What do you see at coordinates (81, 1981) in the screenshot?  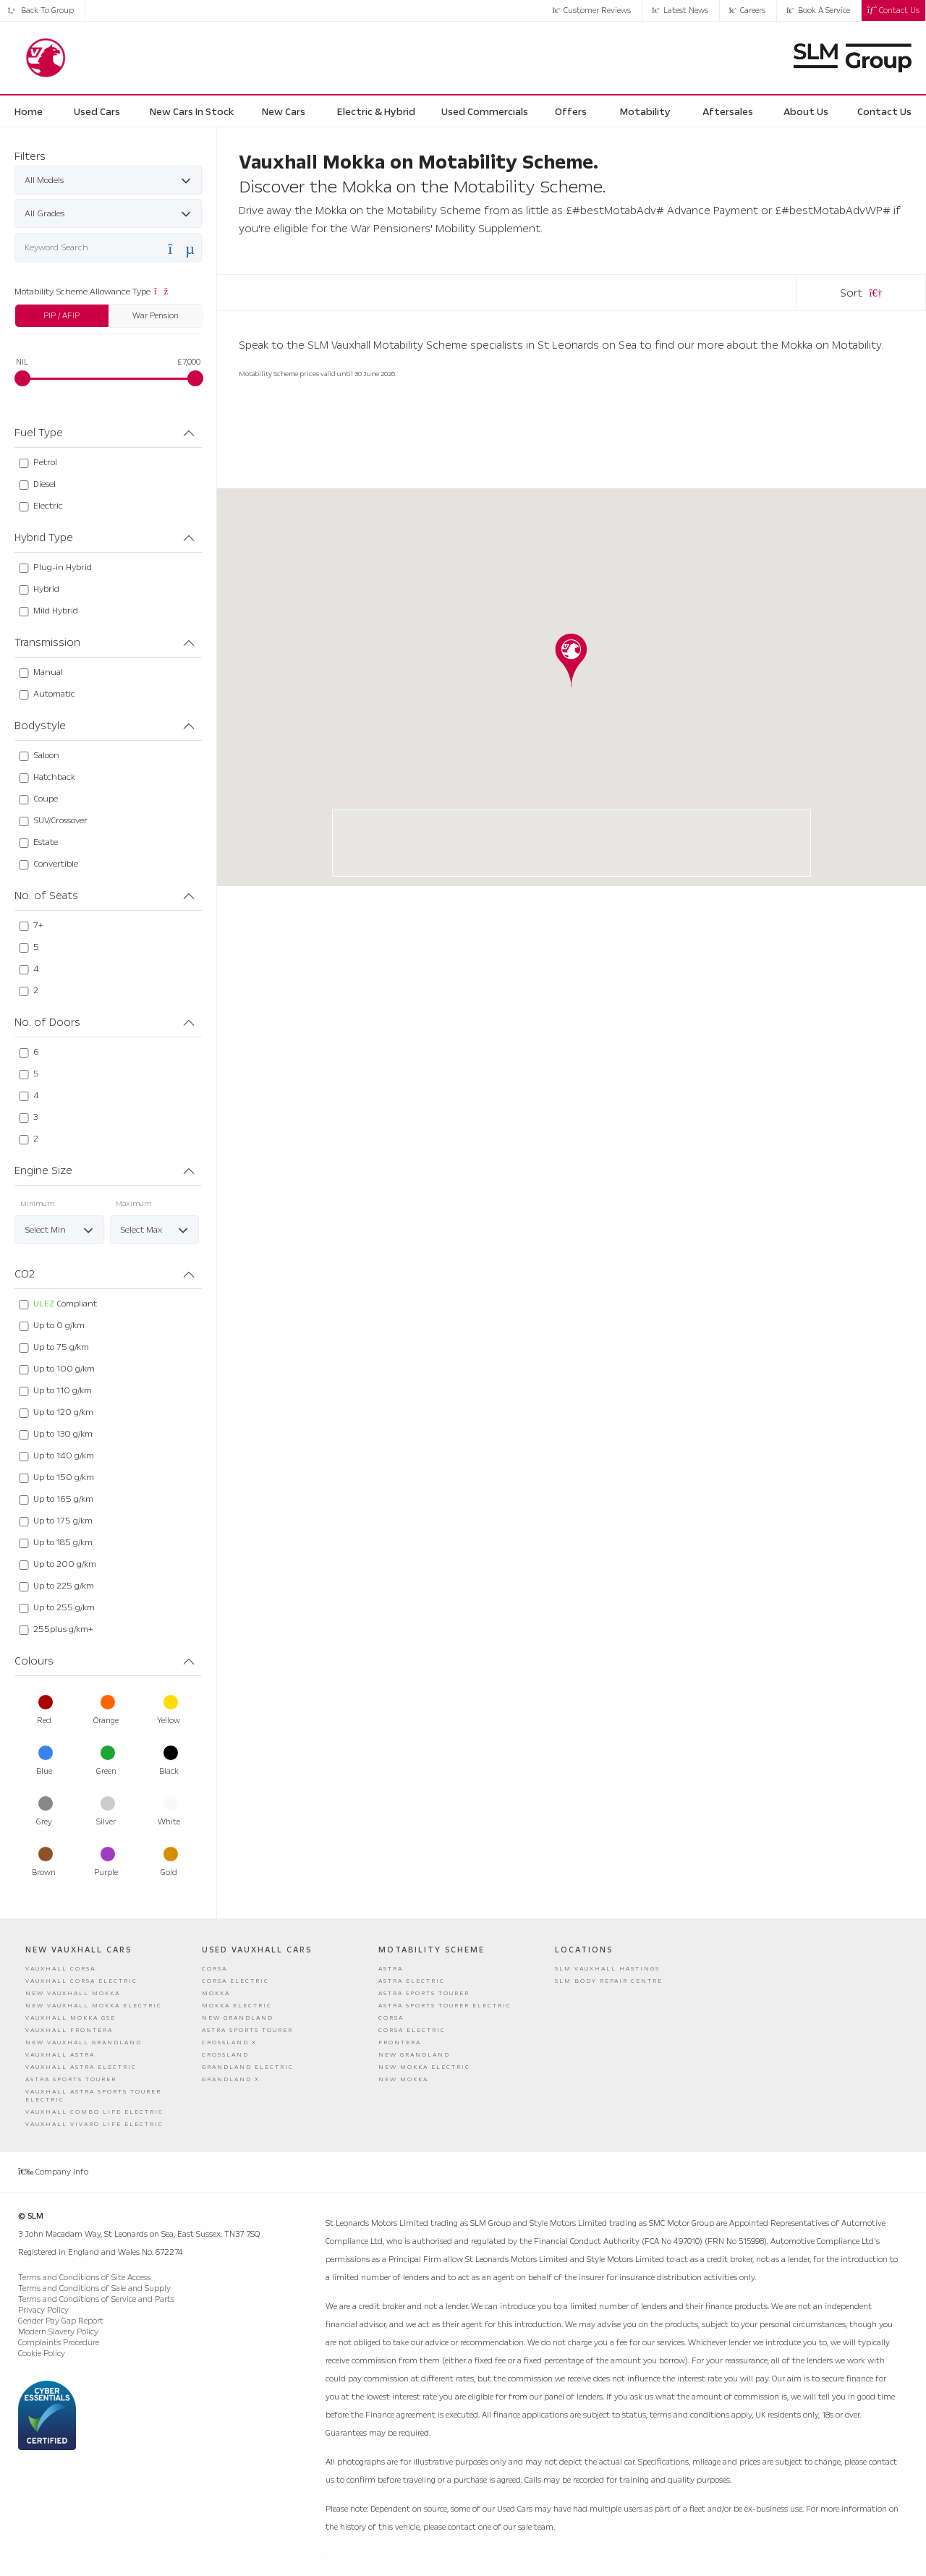 I see `Vauxhall Corsa Electric` at bounding box center [81, 1981].